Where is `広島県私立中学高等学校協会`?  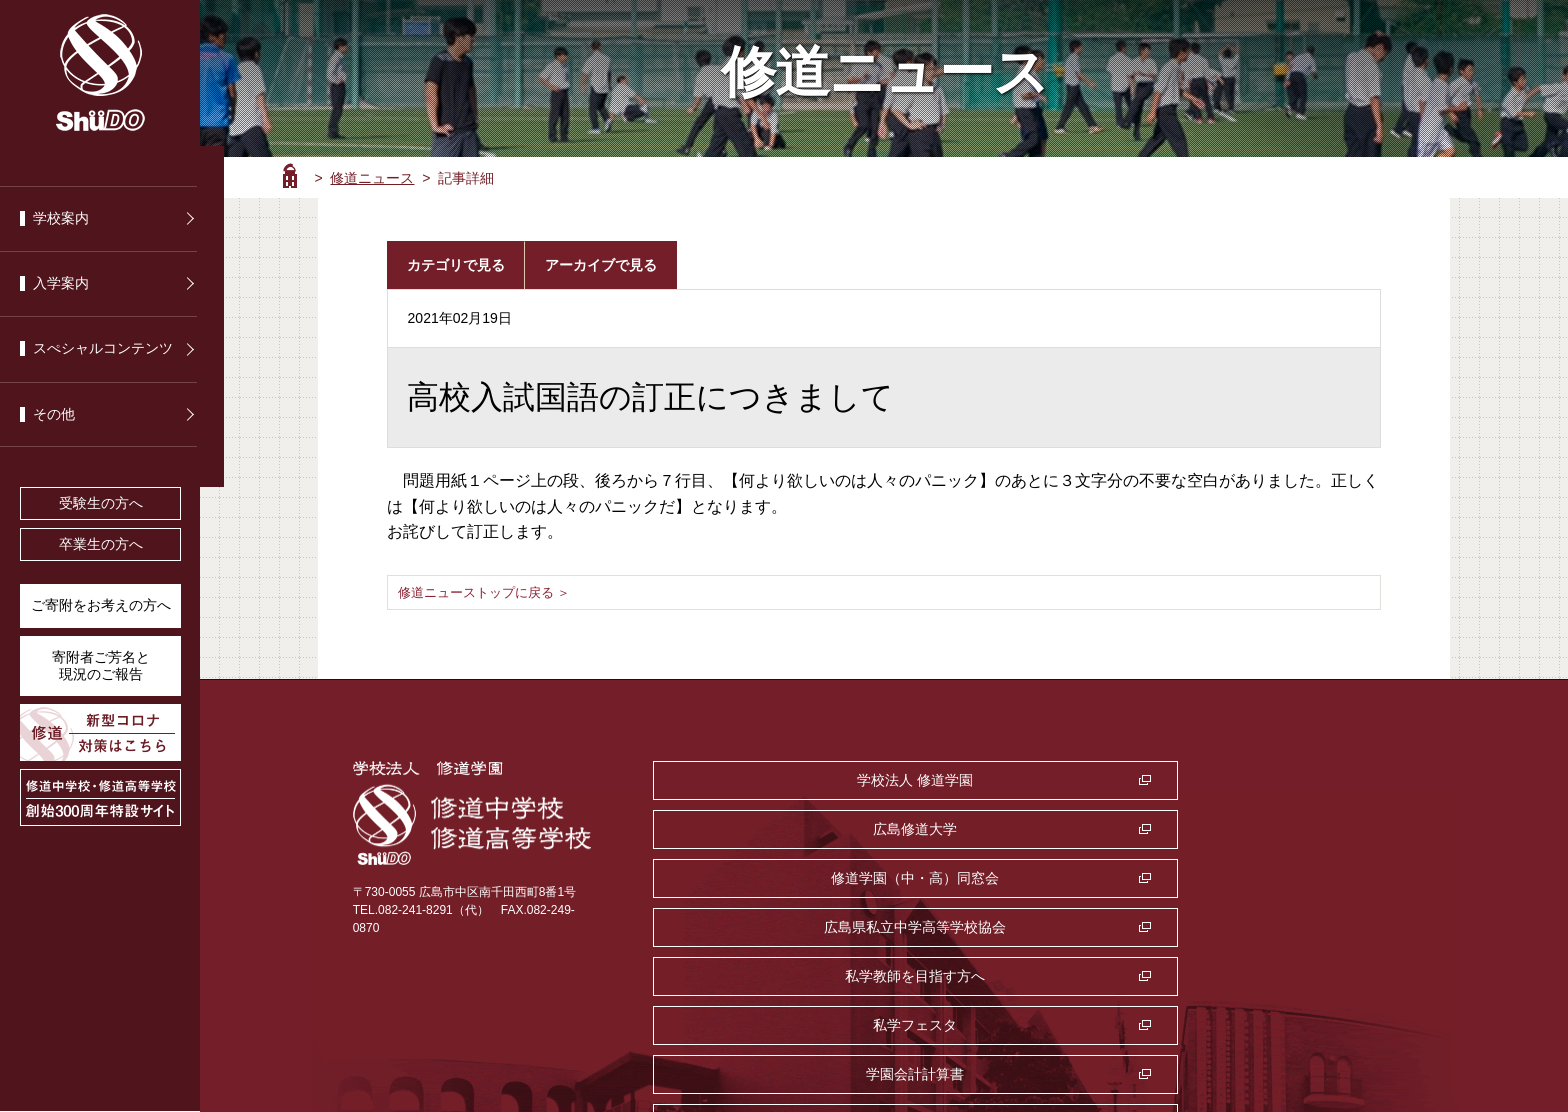
広島県私立中学高等学校協会 is located at coordinates (770, 829).